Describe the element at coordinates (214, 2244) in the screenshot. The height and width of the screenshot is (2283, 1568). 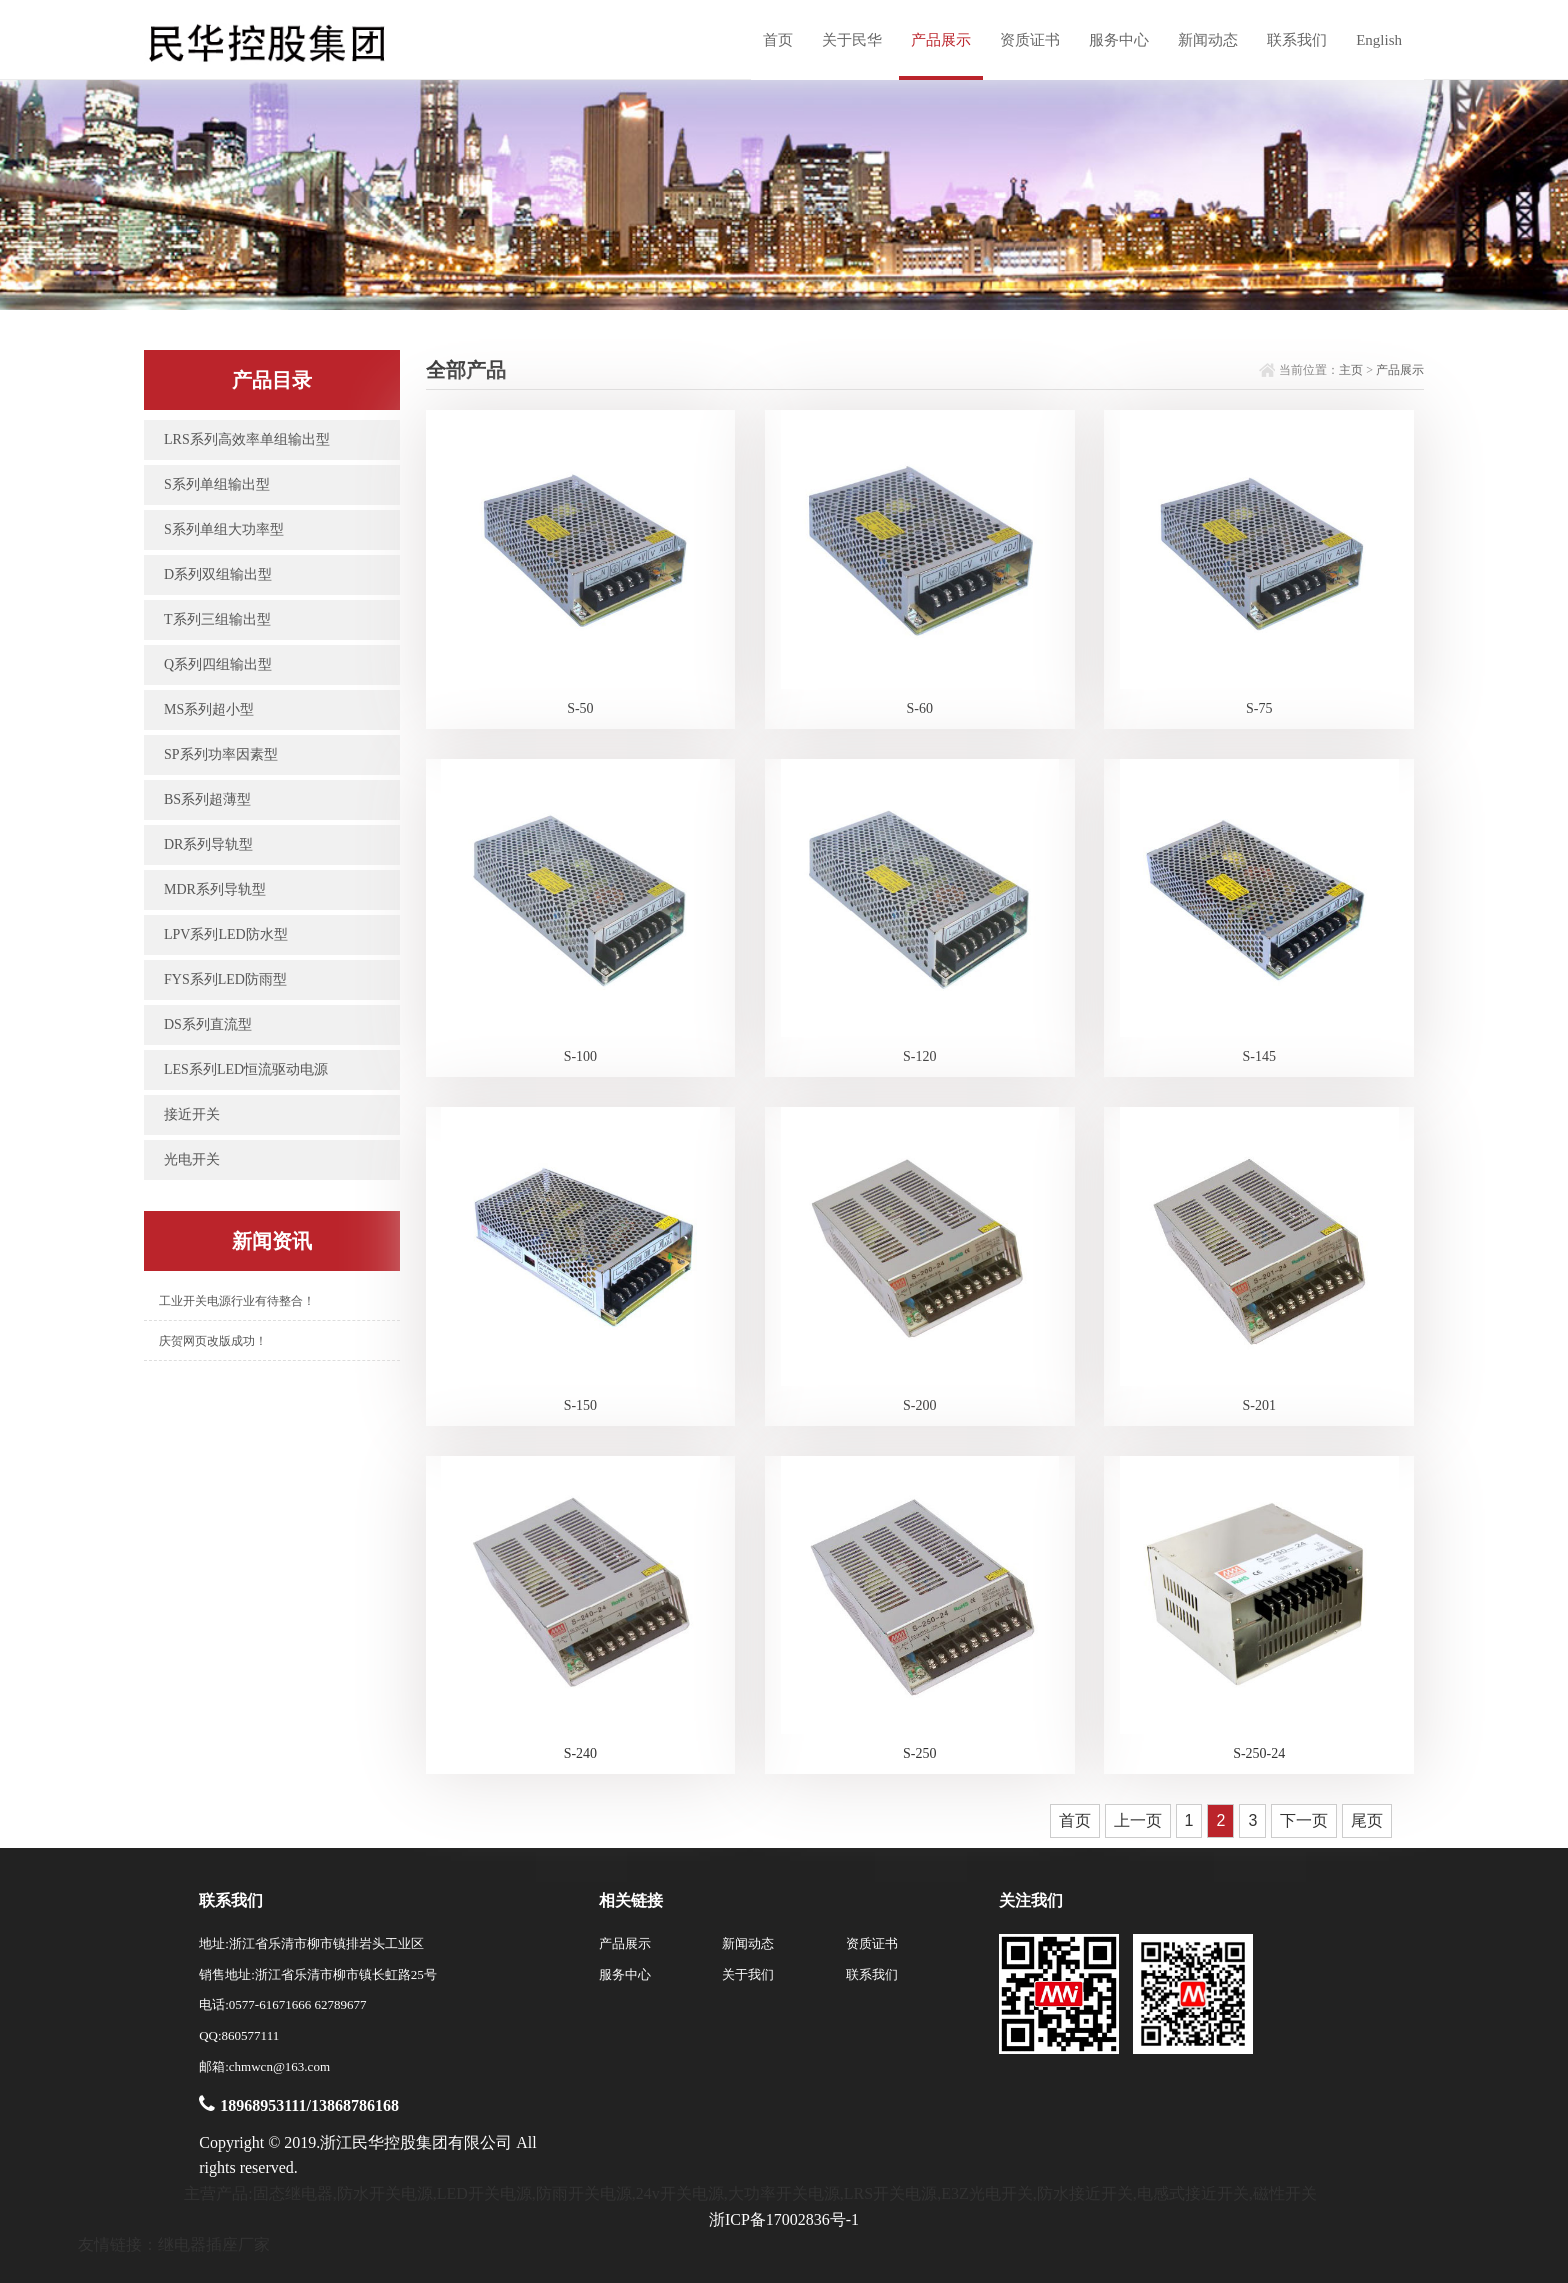
I see `继电器插座厂家` at that location.